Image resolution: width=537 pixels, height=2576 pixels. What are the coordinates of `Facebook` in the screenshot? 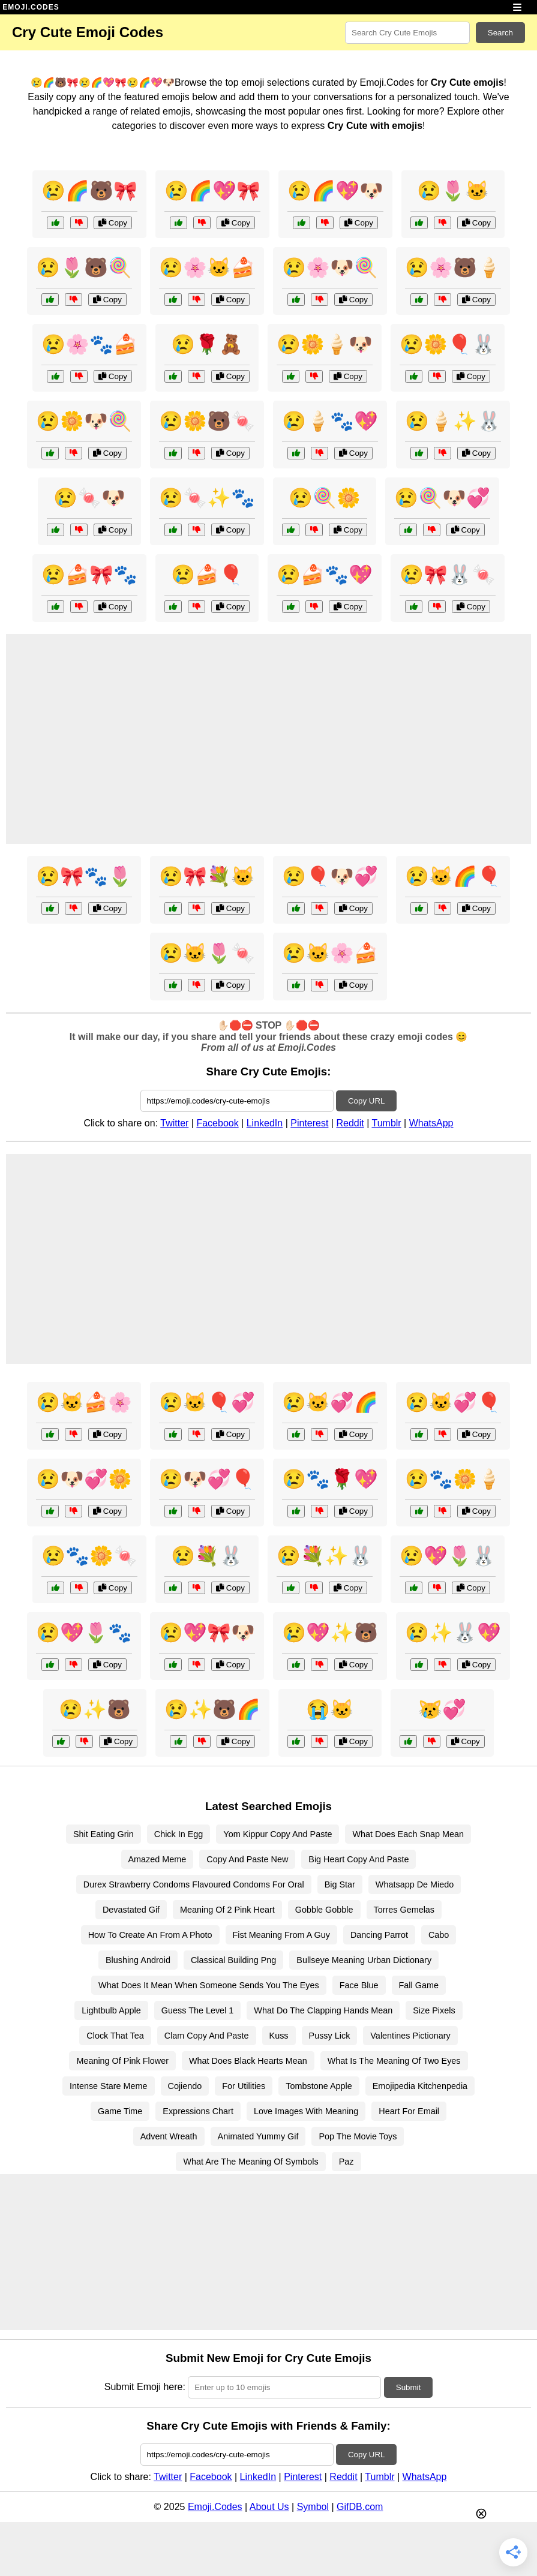 It's located at (217, 1123).